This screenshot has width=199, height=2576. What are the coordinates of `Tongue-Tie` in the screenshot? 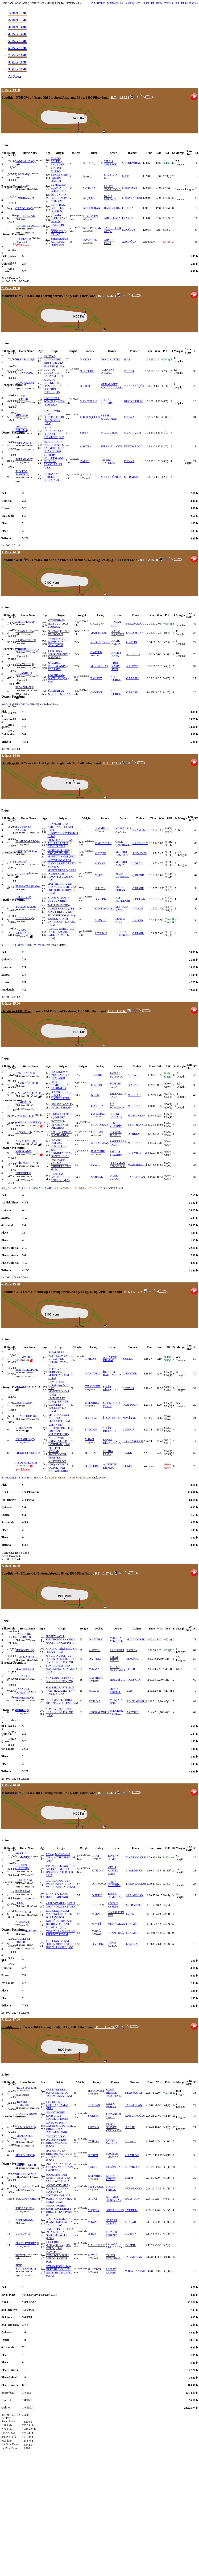 It's located at (28, 232).